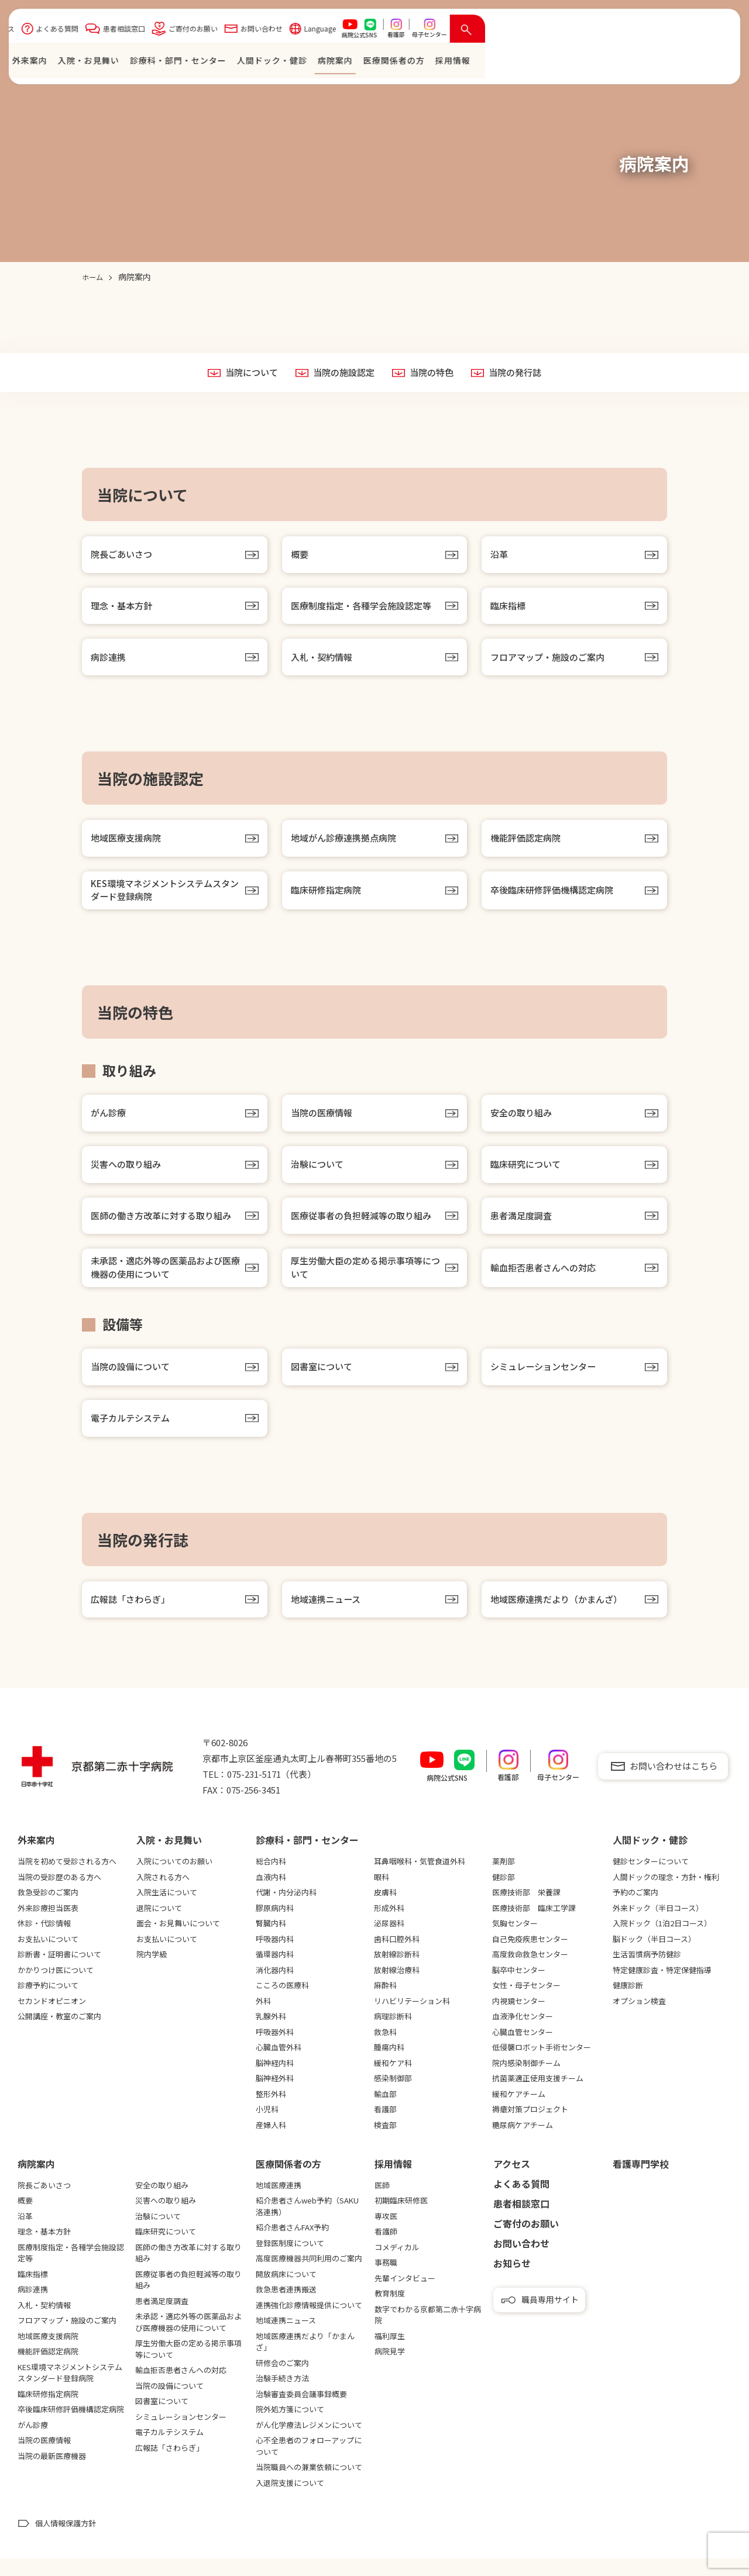  What do you see at coordinates (635, 1909) in the screenshot?
I see `予約のご案内` at bounding box center [635, 1909].